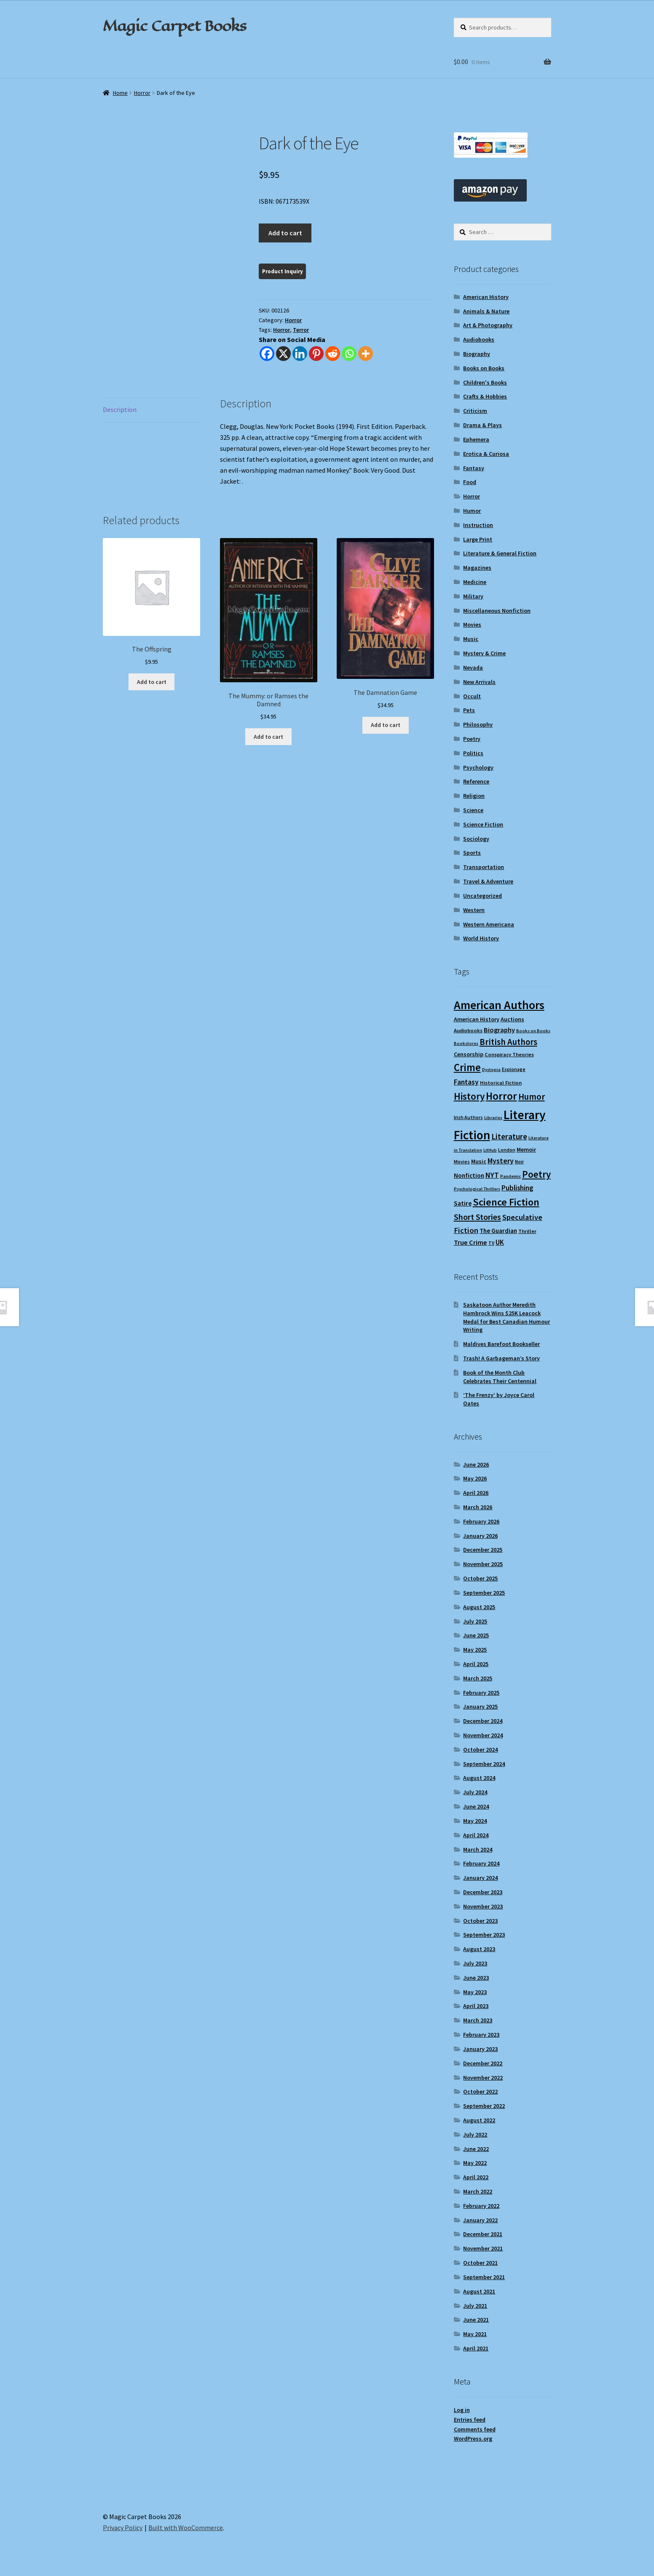  Describe the element at coordinates (469, 1096) in the screenshot. I see `History [History (31 items)]` at that location.